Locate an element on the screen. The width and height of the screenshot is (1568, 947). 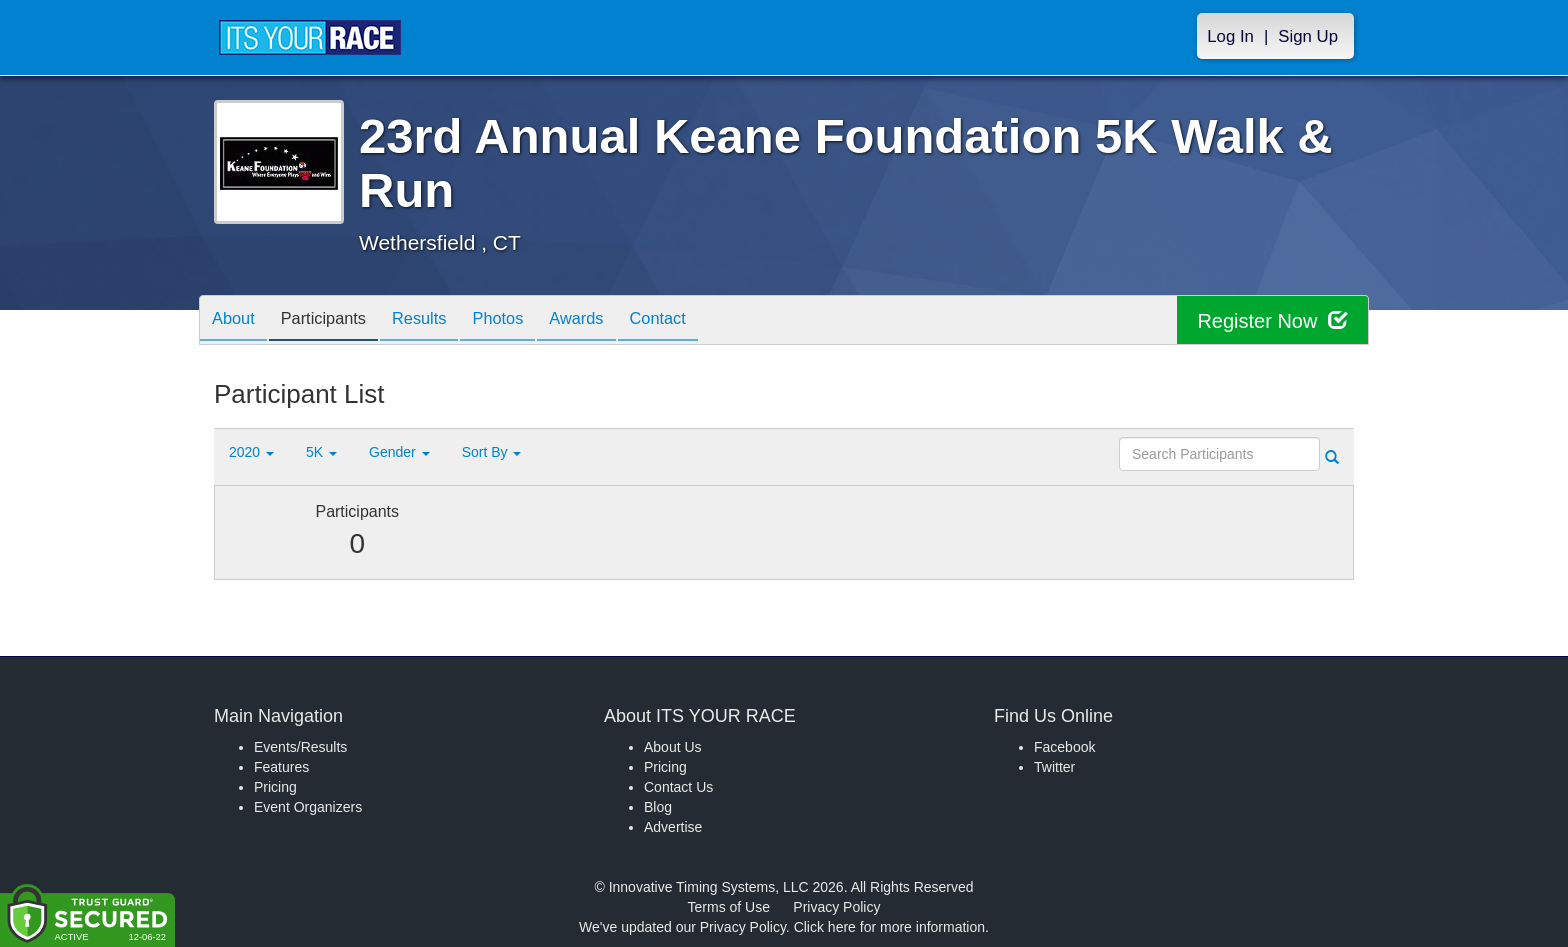
Features is located at coordinates (281, 767).